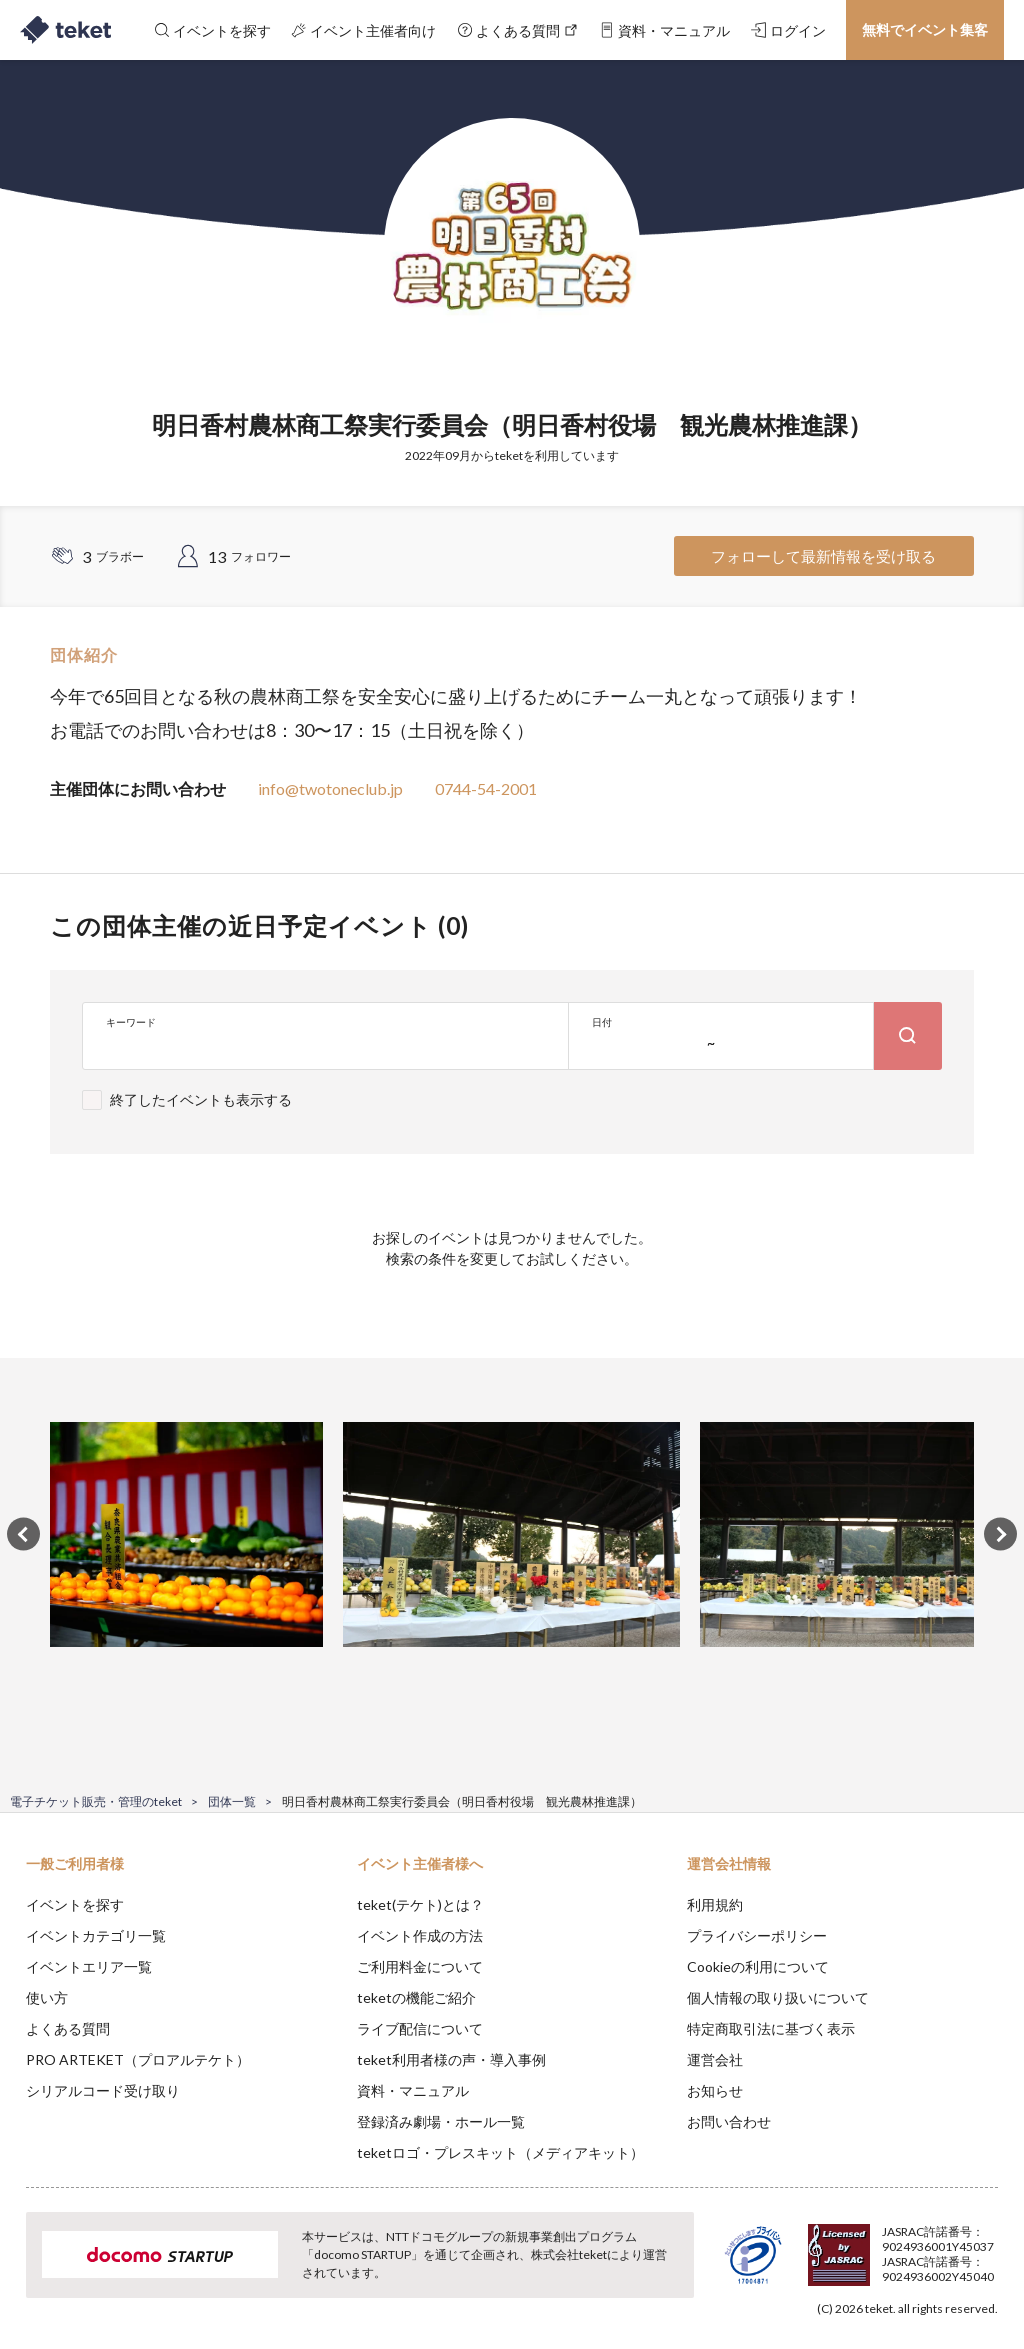 The image size is (1024, 2349). I want to click on 電子チケット販売・管理のteket, so click(96, 1801).